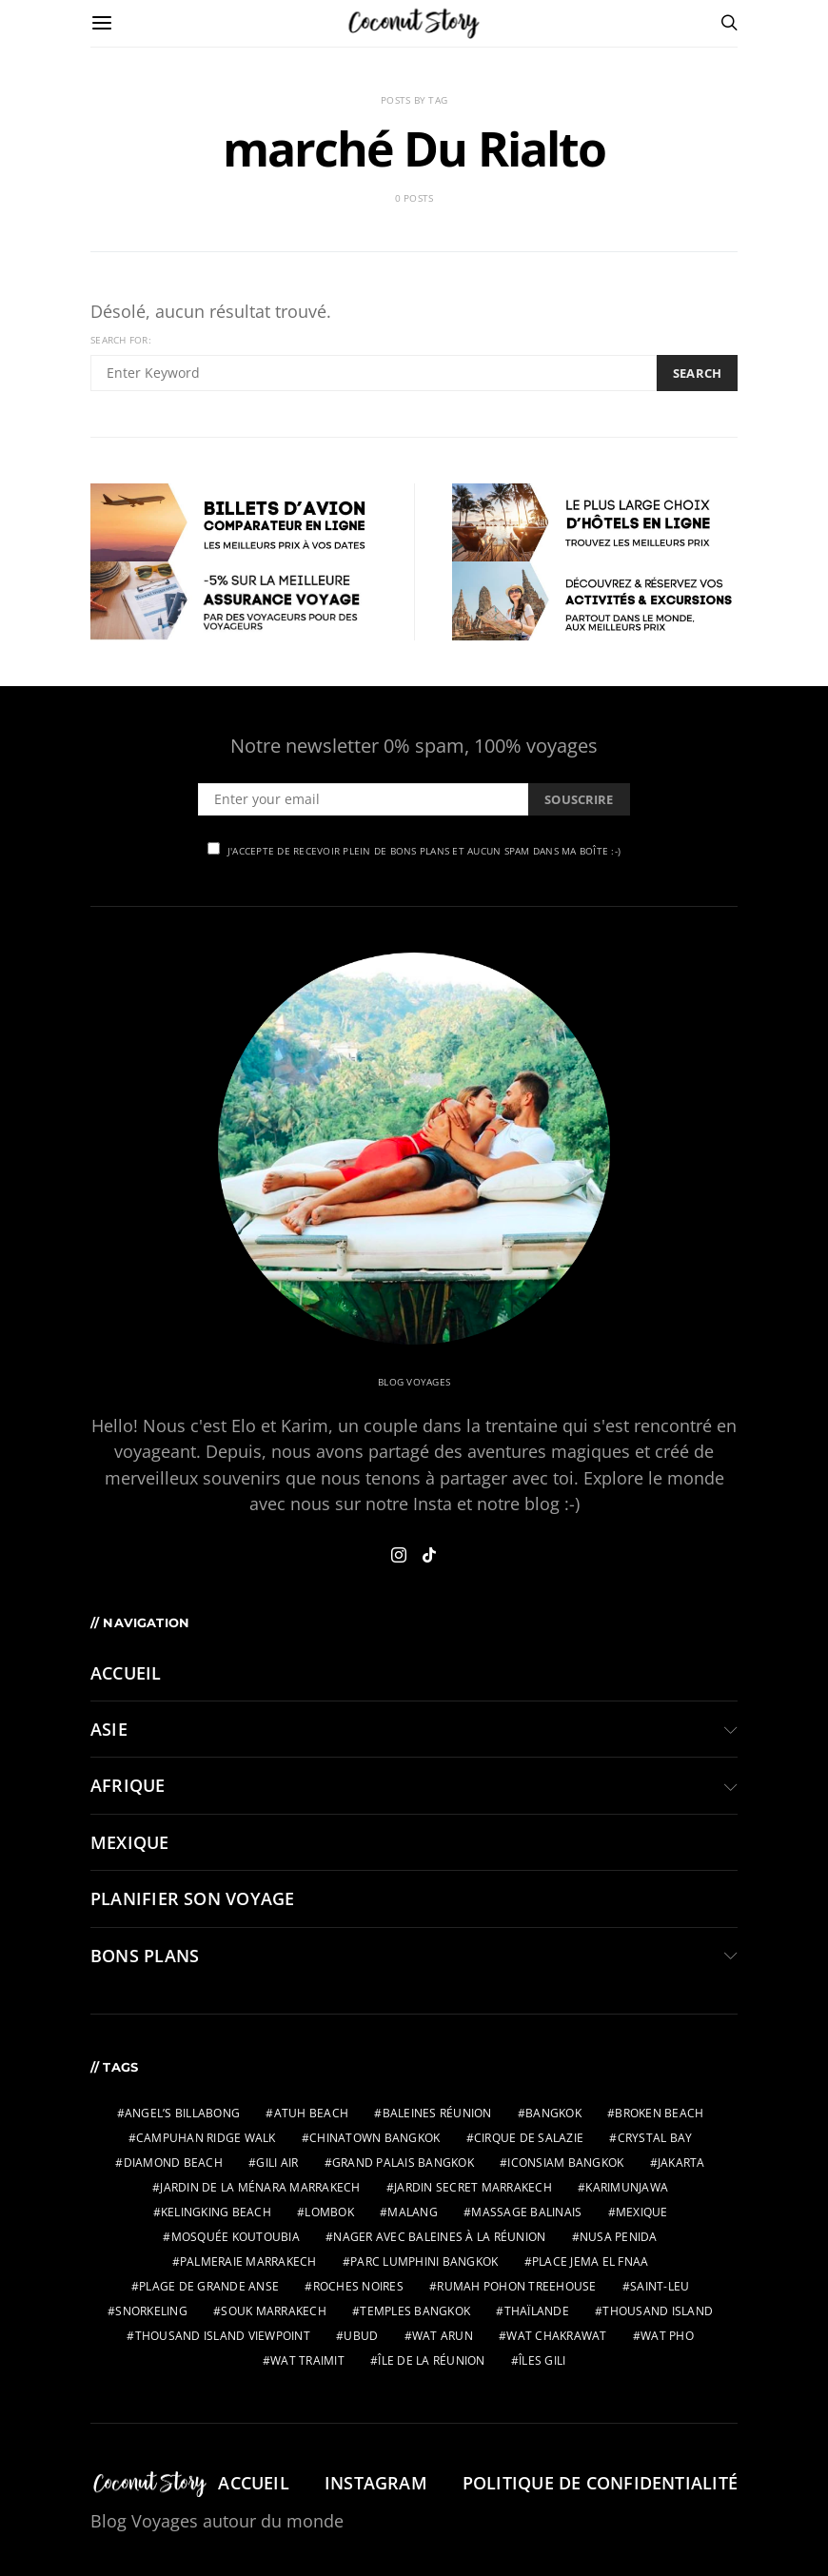 The image size is (828, 2576). Describe the element at coordinates (277, 2162) in the screenshot. I see `gili air [gili air (2 éléments)]` at that location.